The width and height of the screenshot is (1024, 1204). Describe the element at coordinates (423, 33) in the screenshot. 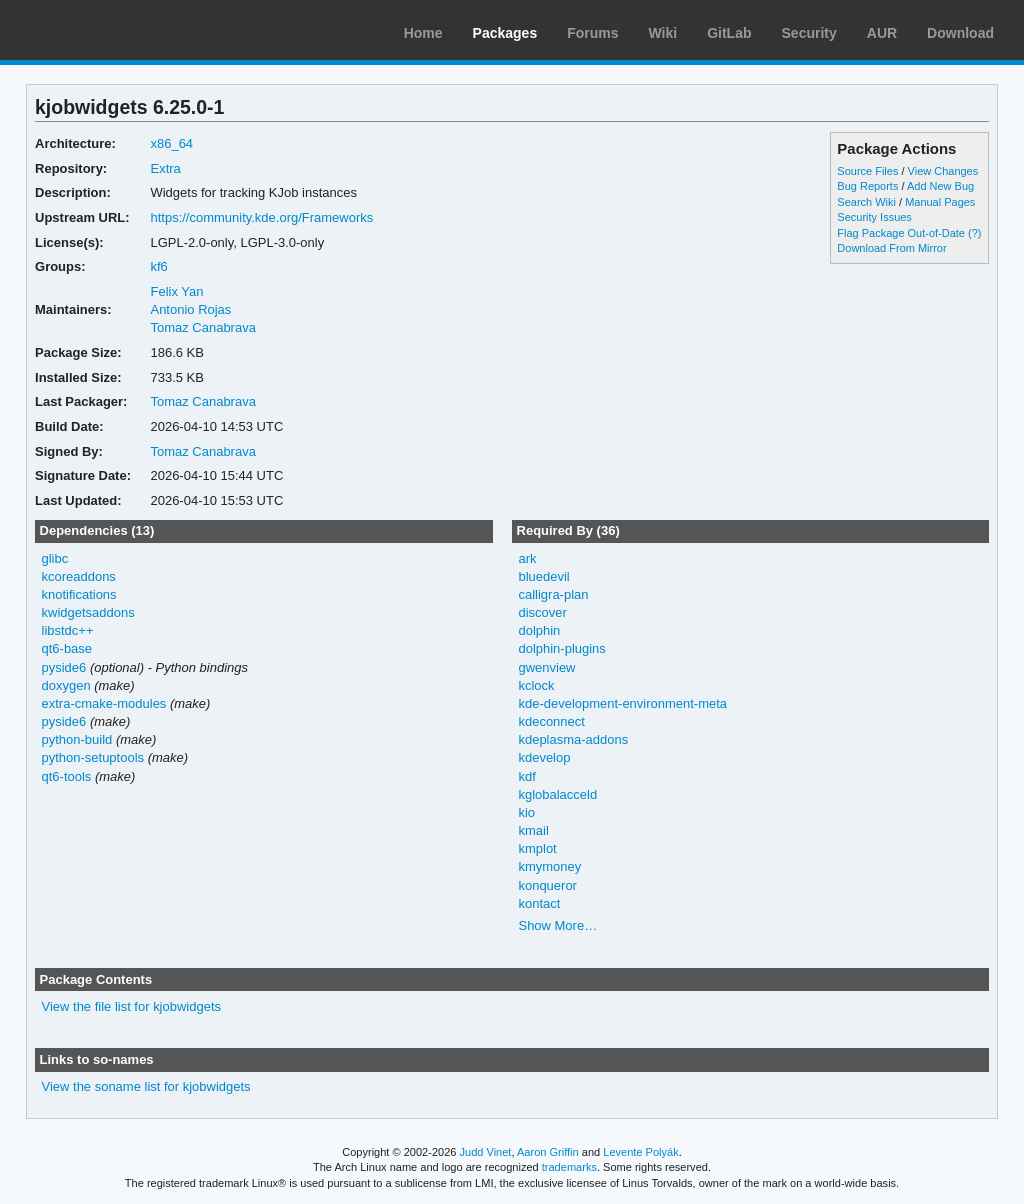

I see `Home` at that location.